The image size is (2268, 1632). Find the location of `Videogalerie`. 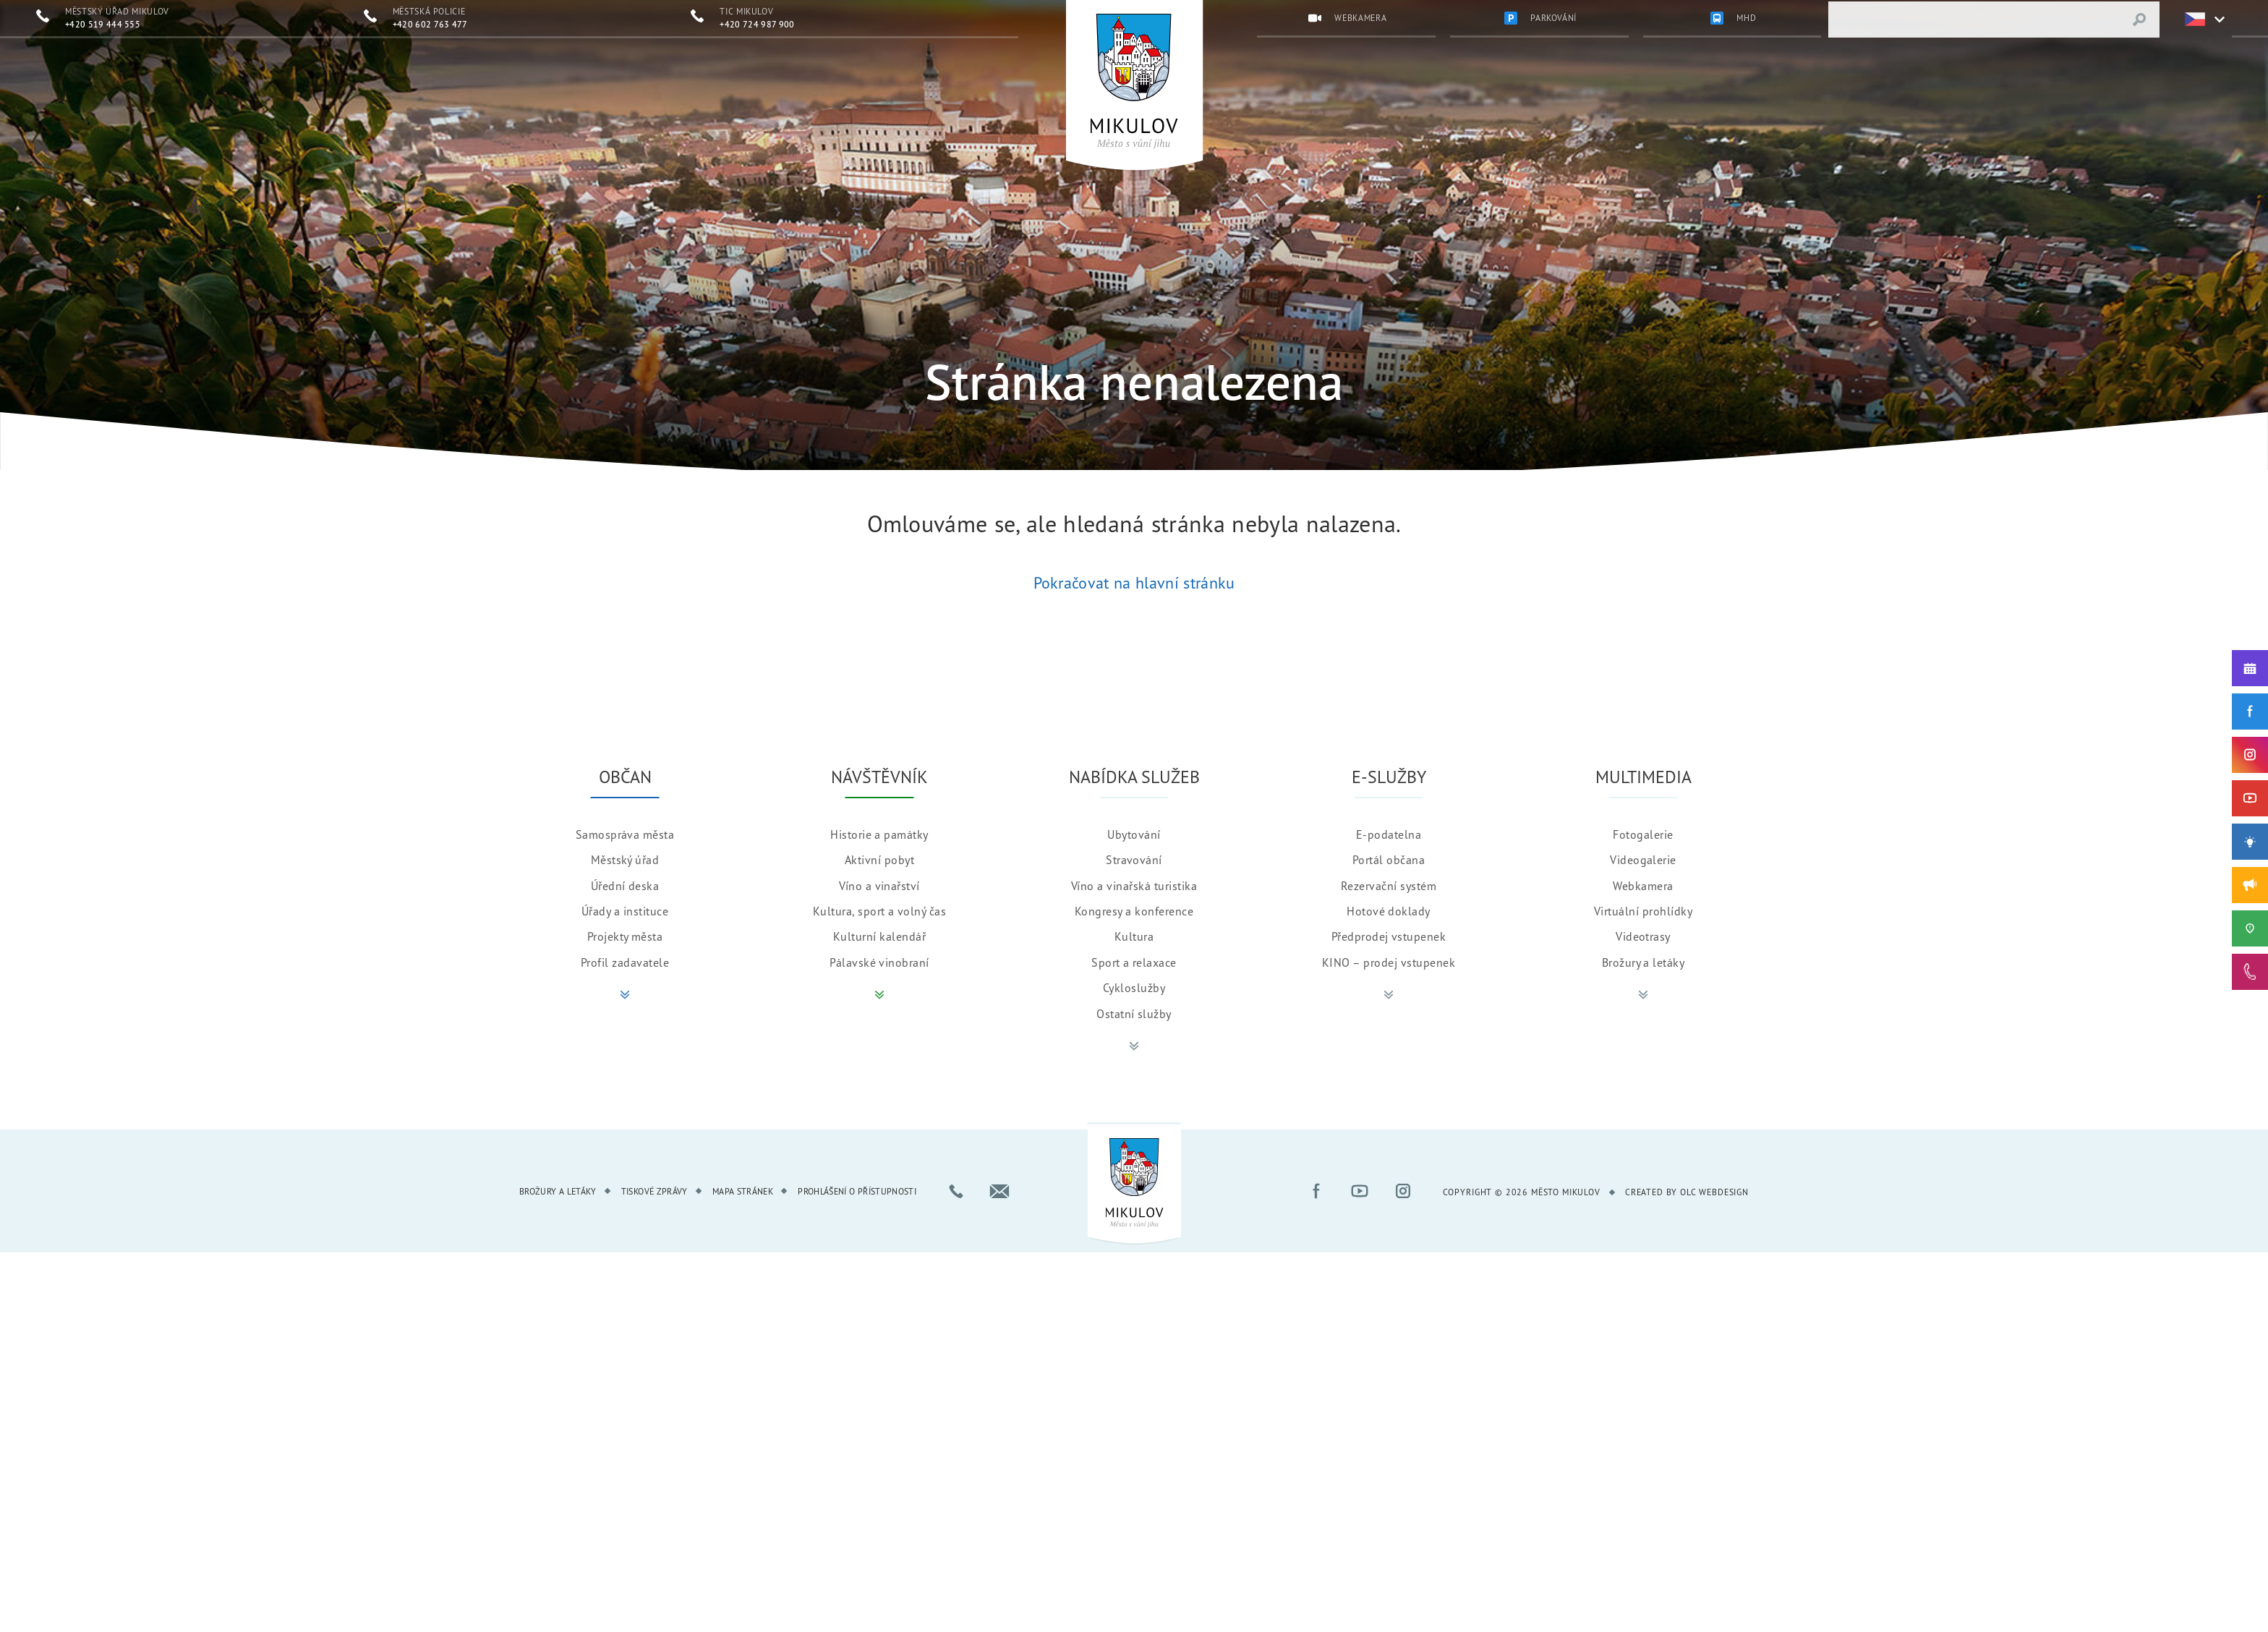

Videogalerie is located at coordinates (1643, 857).